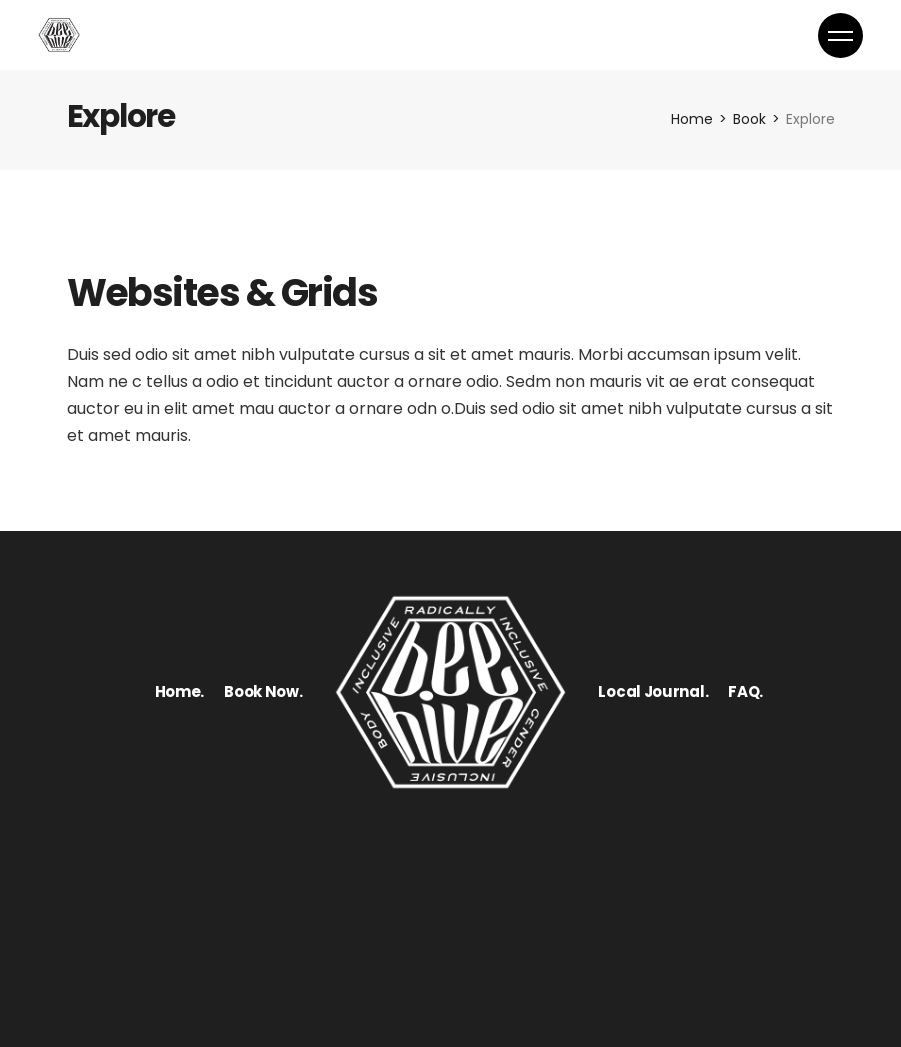 The height and width of the screenshot is (1047, 901). I want to click on FAQ., so click(745, 691).